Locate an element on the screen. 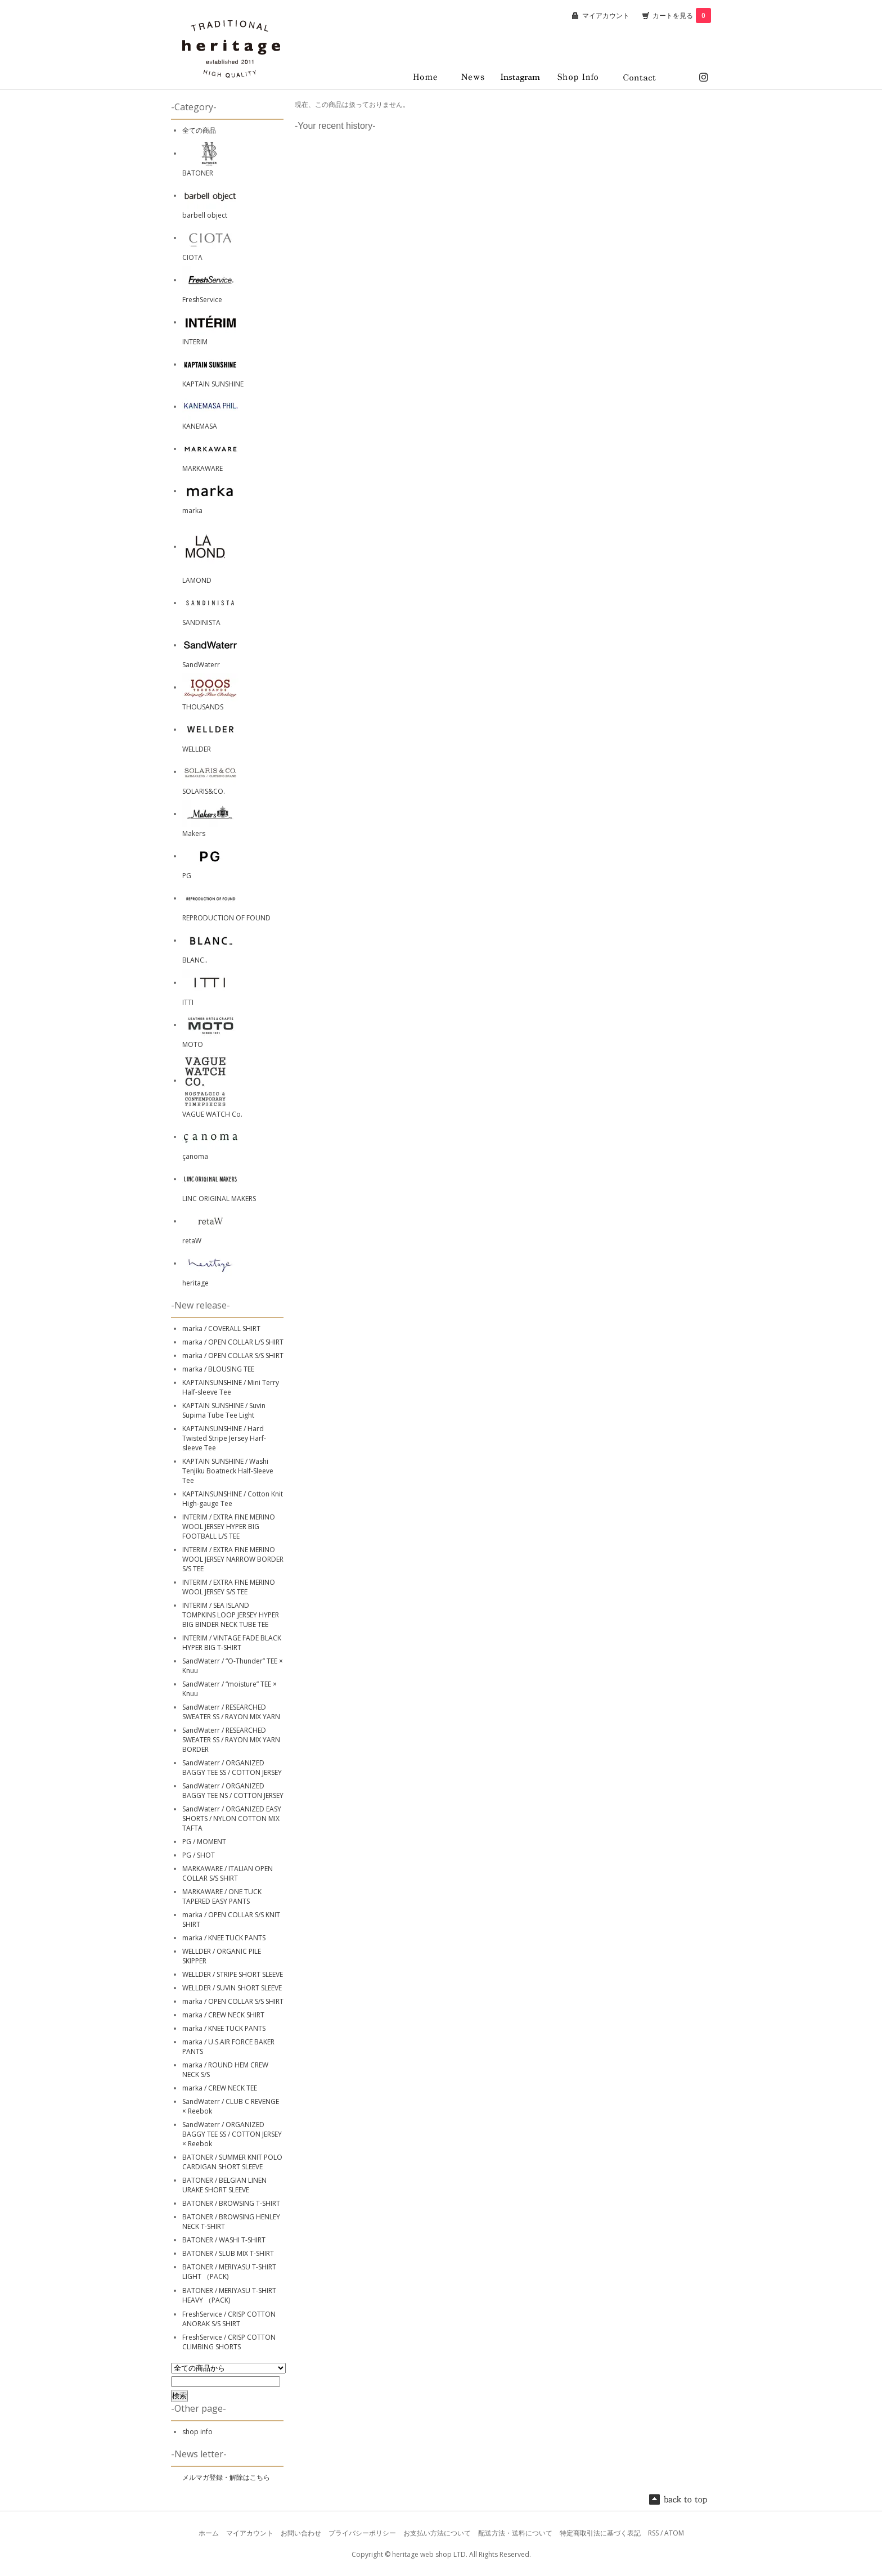  marka / OPEN COLLAR L/S SHIRT is located at coordinates (233, 1342).